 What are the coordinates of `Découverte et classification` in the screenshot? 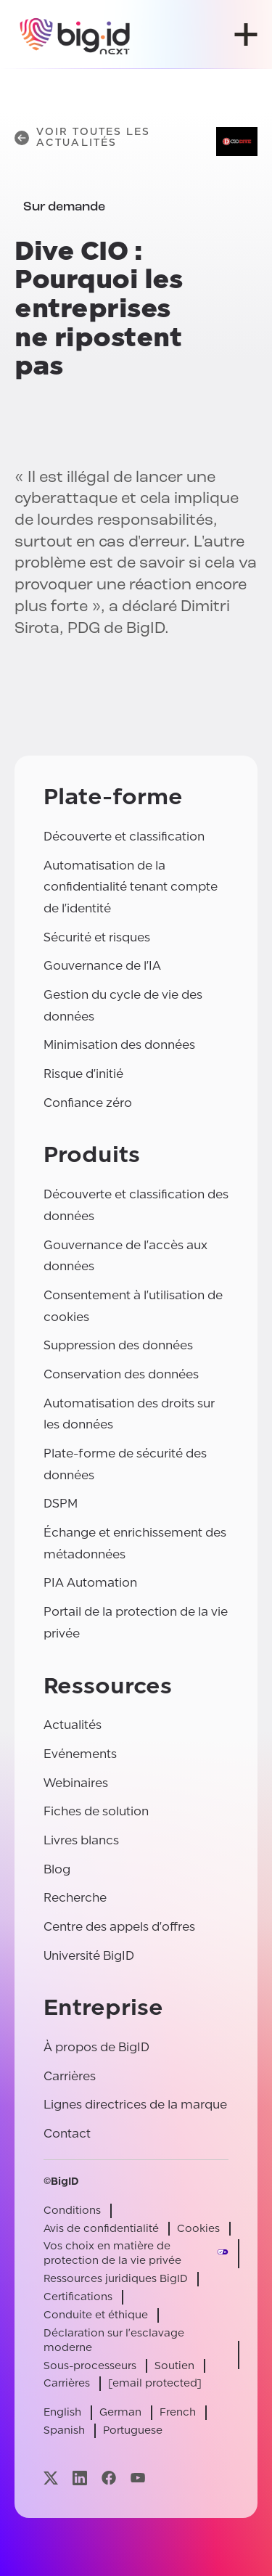 It's located at (124, 836).